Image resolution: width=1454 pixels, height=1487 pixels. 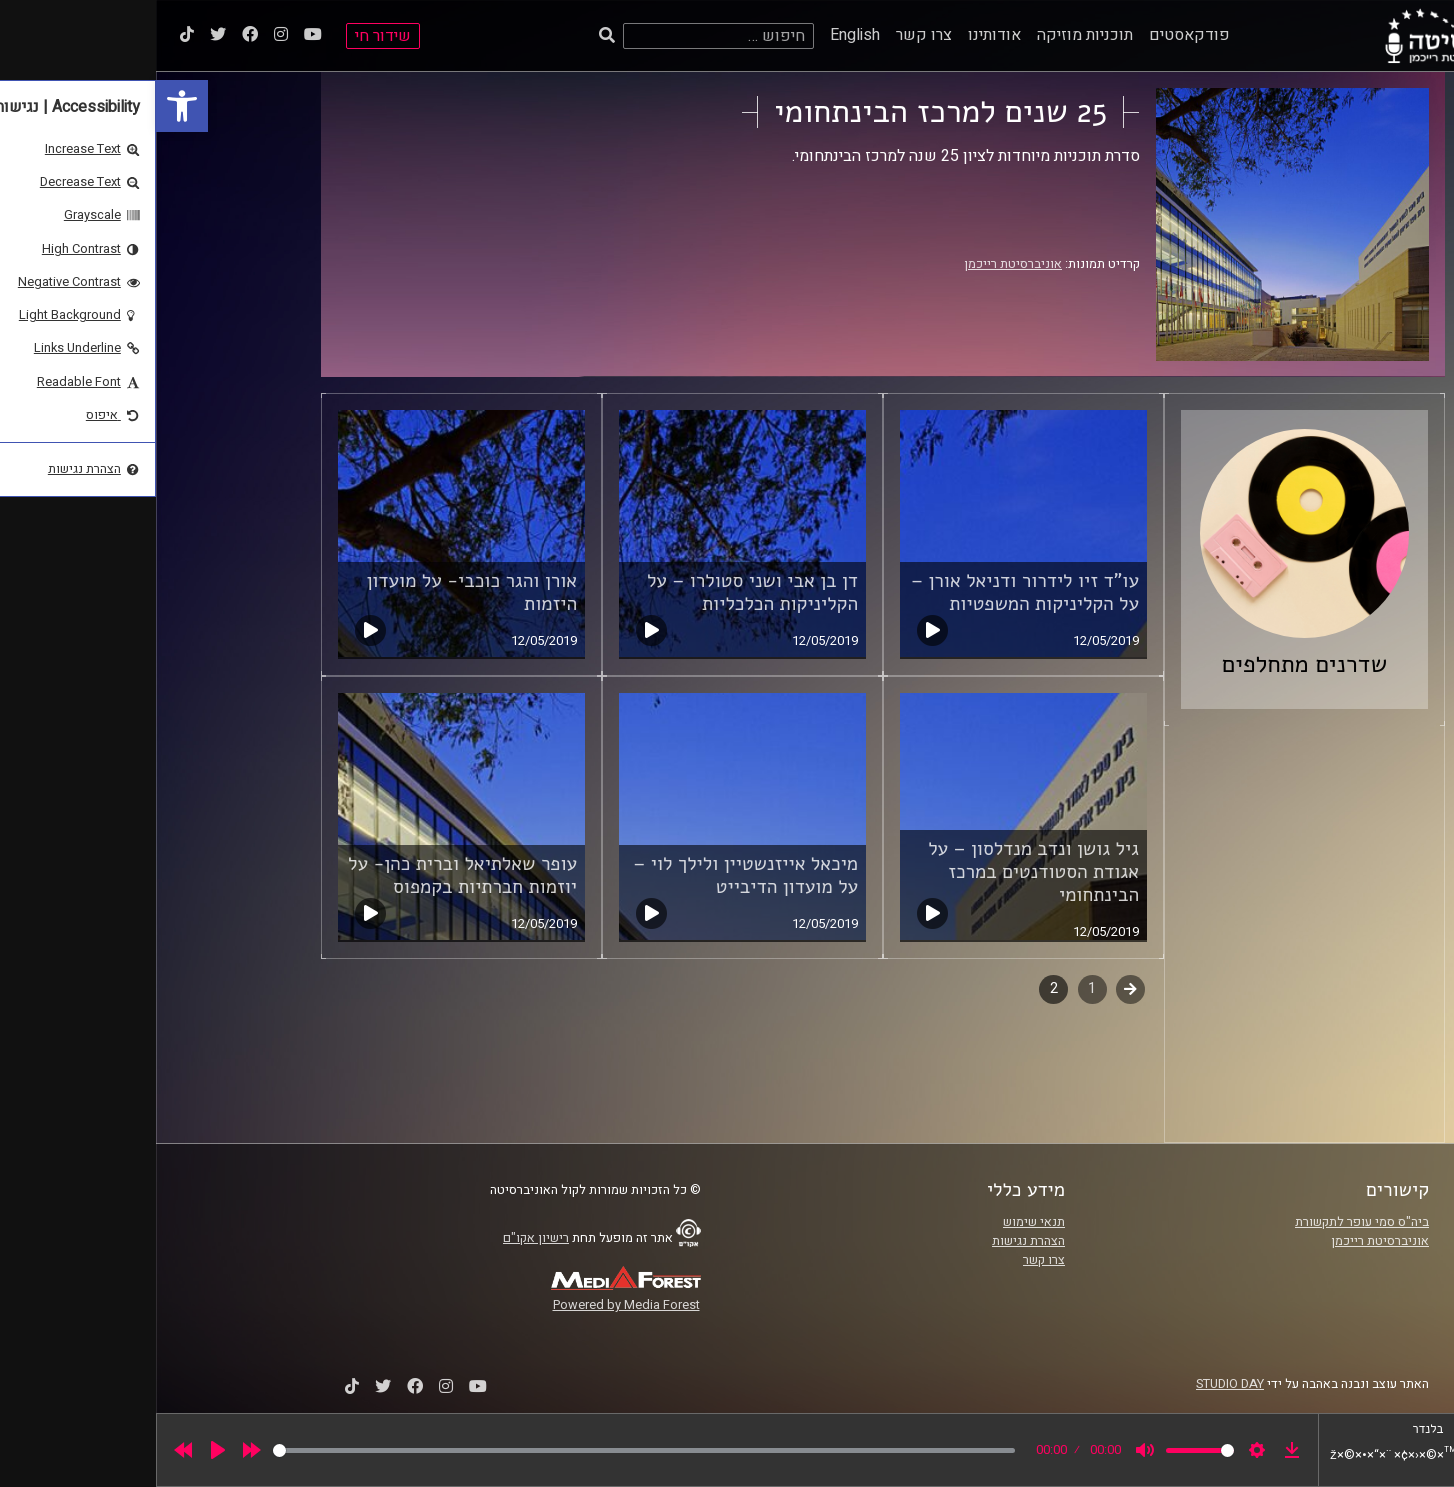 I want to click on ביה"ס סמי עופר לתקשורת [link], so click(x=1206, y=1222).